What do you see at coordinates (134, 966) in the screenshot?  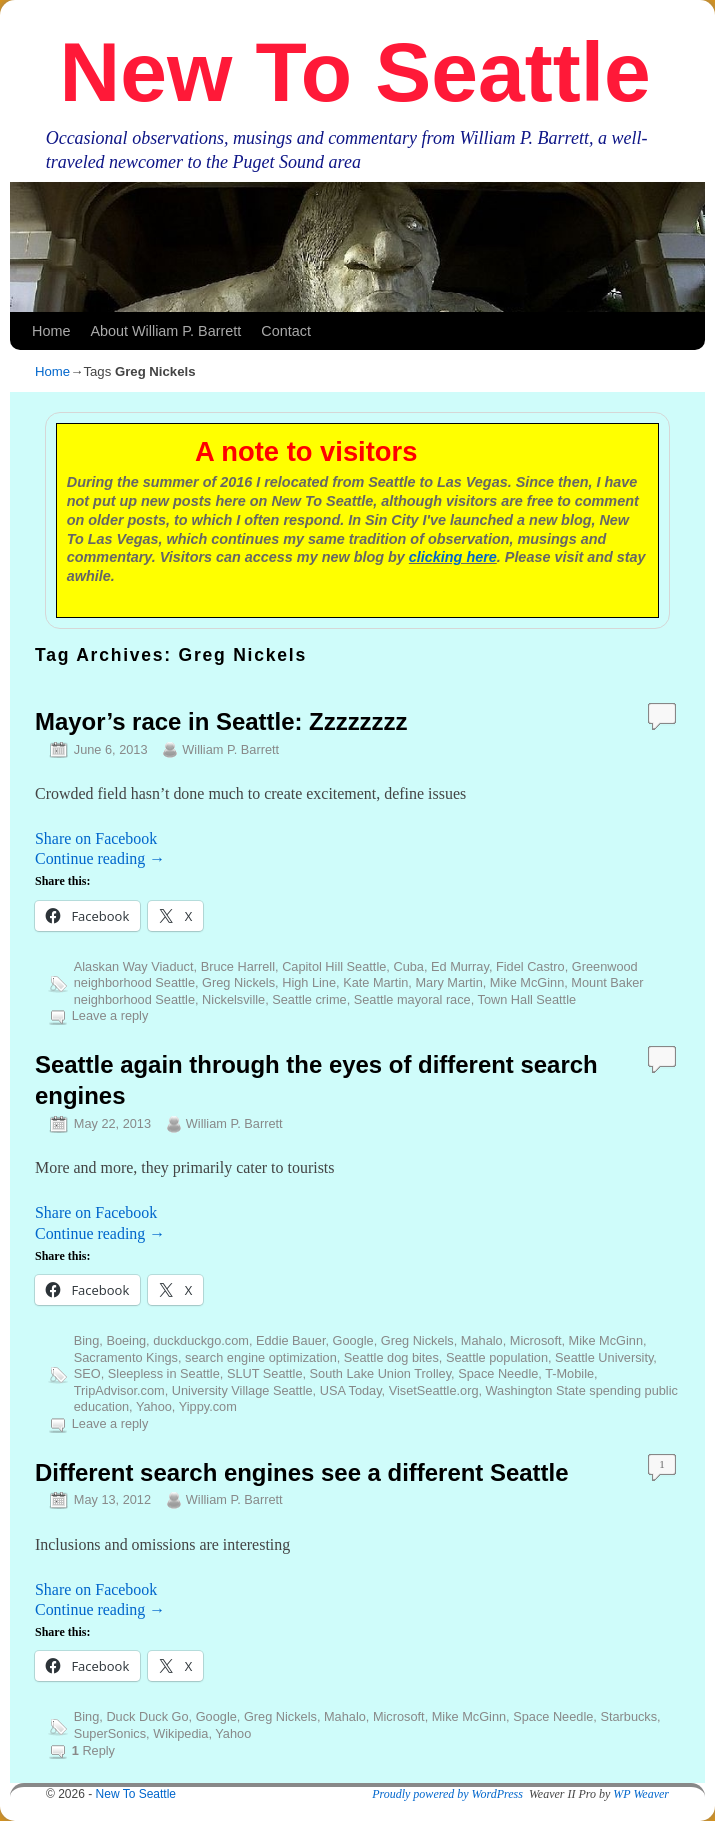 I see `Alaskan Way Viaduct` at bounding box center [134, 966].